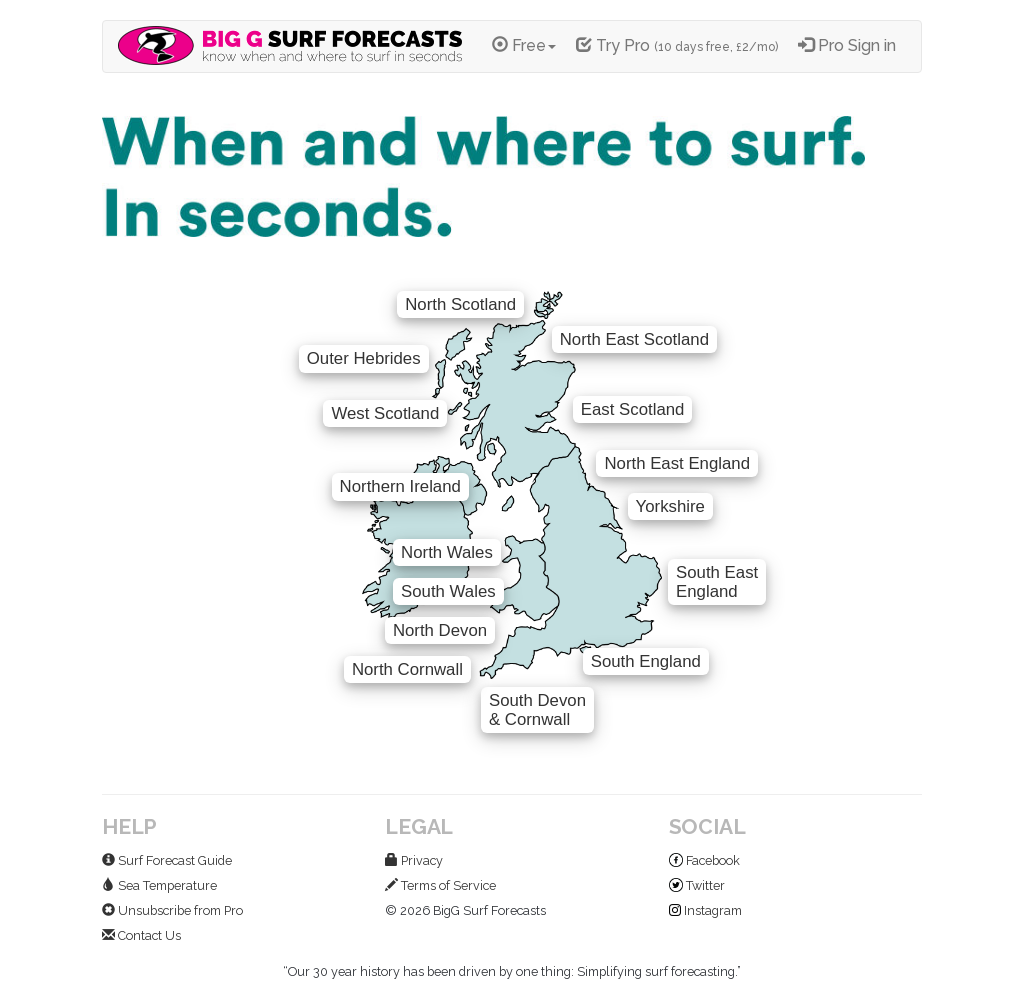 Image resolution: width=1024 pixels, height=990 pixels. What do you see at coordinates (141, 935) in the screenshot?
I see `Contact Us` at bounding box center [141, 935].